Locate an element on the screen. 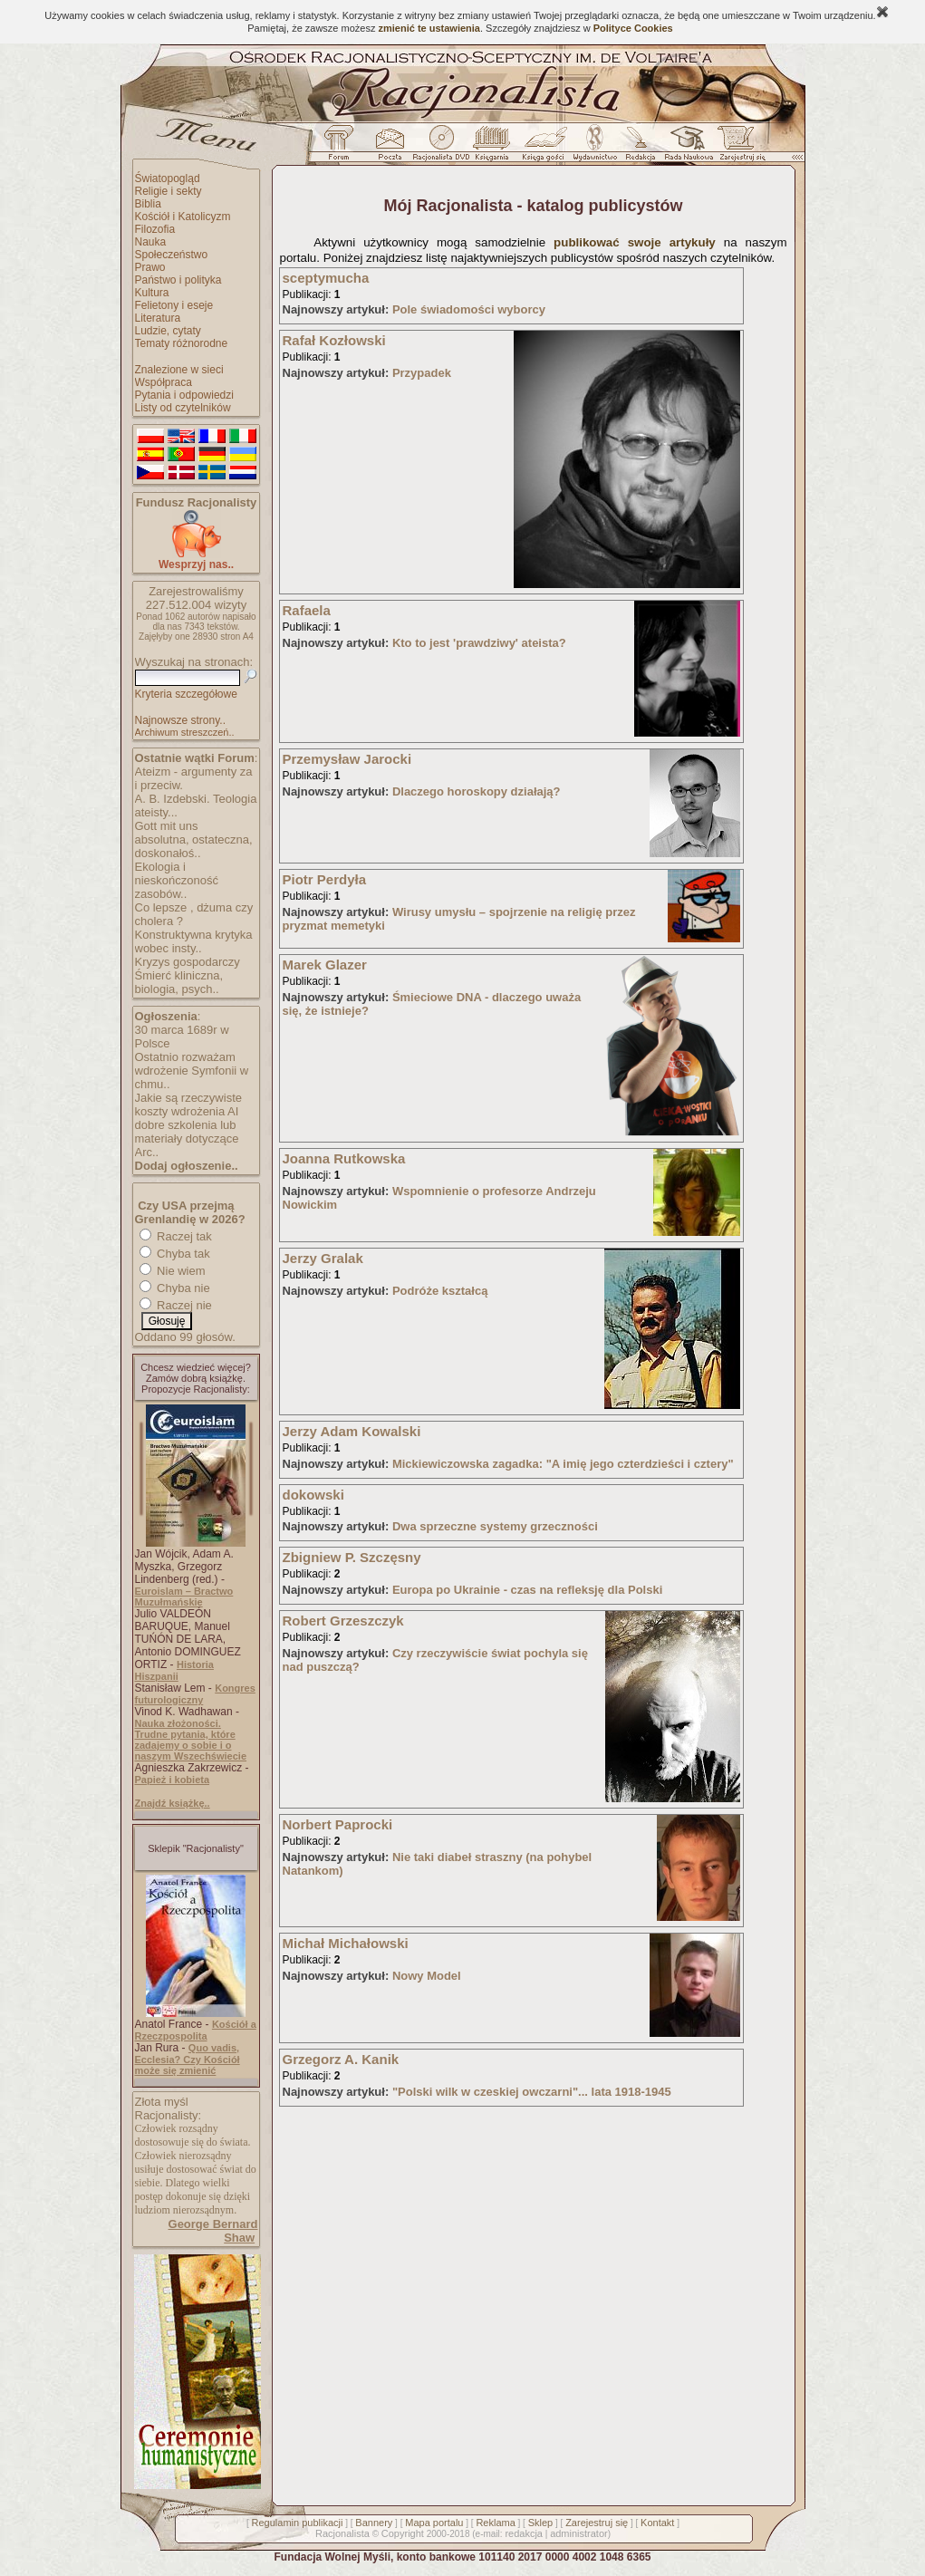 The height and width of the screenshot is (2576, 925). Rafał Kozłowski is located at coordinates (334, 340).